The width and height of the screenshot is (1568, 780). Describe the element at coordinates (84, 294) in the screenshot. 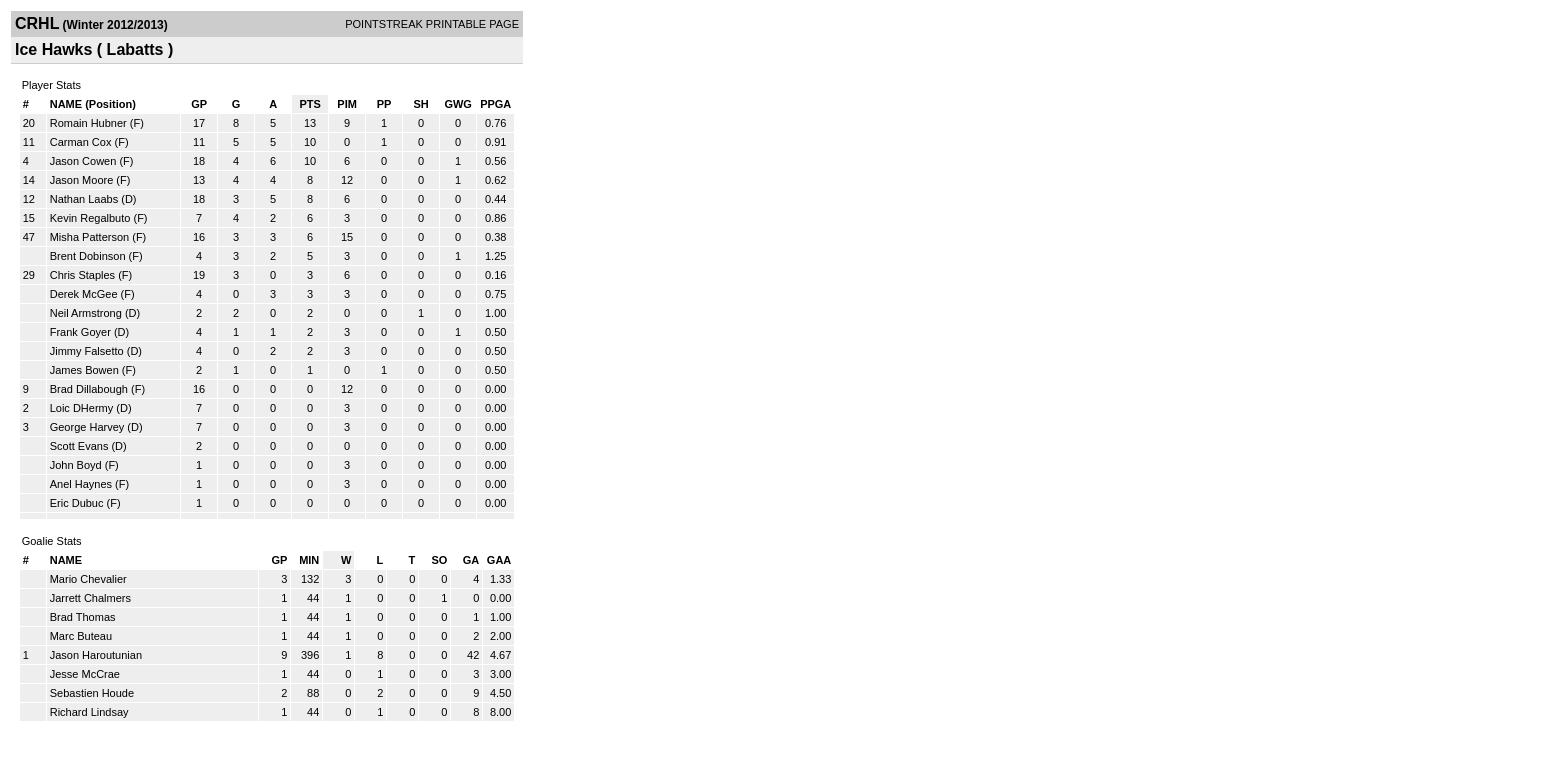

I see `Derek McGee` at that location.